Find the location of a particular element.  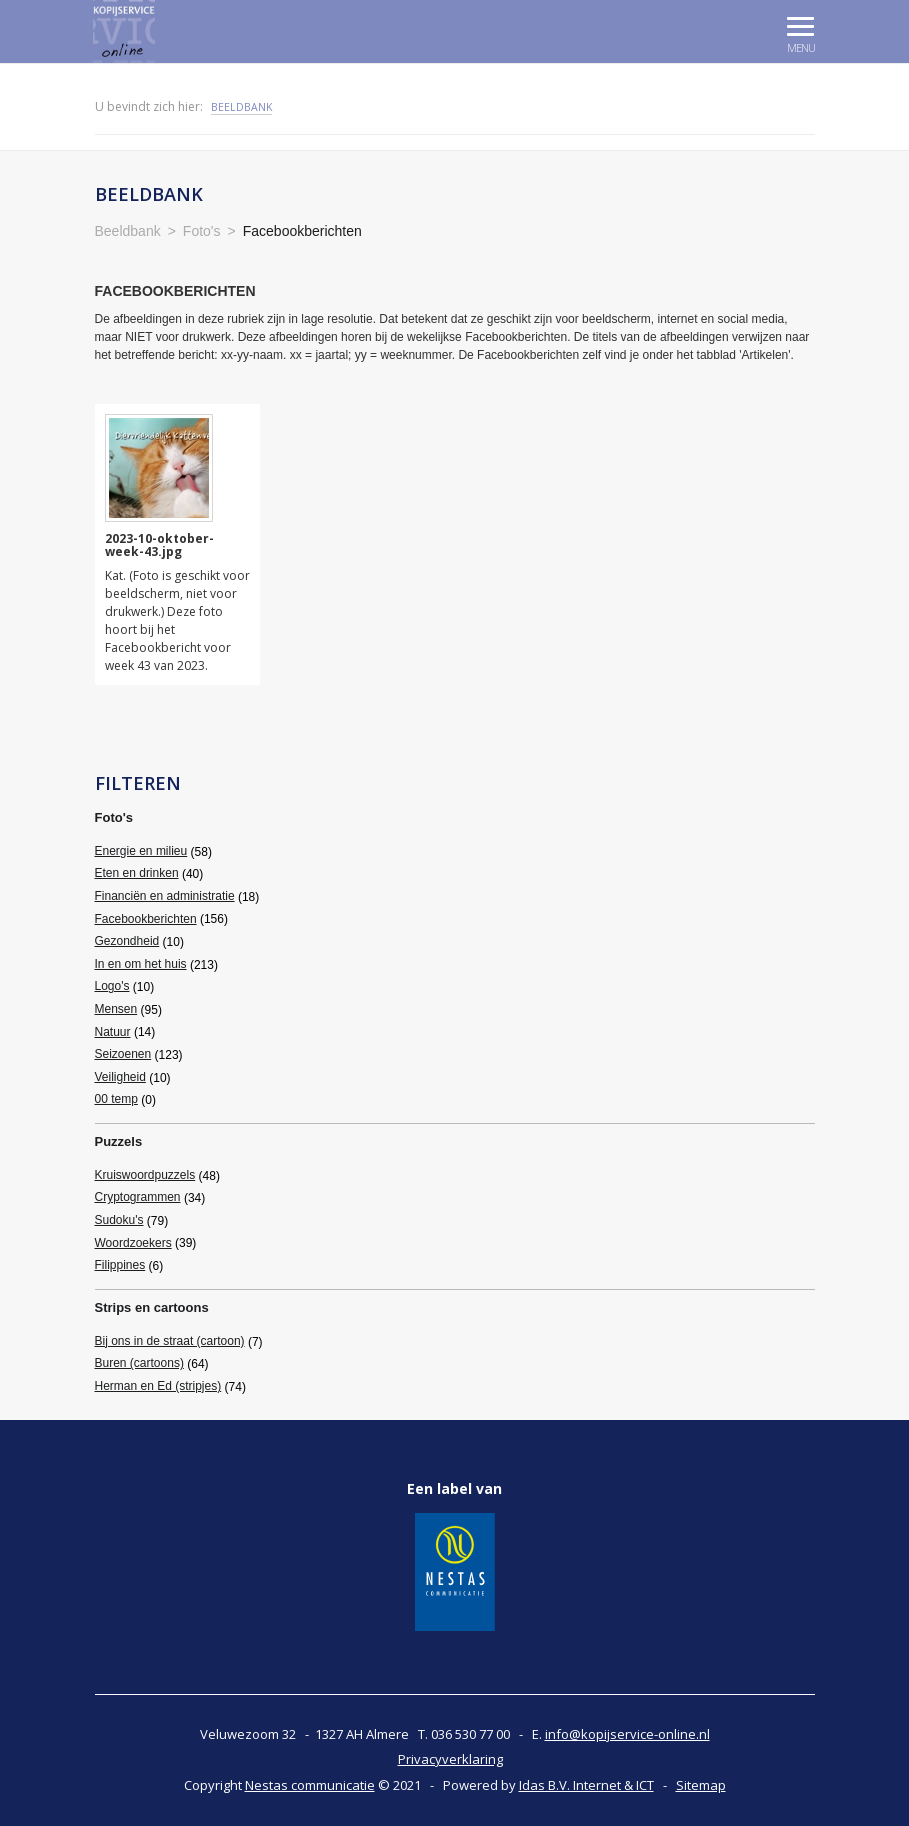

Mensen is located at coordinates (116, 1009).